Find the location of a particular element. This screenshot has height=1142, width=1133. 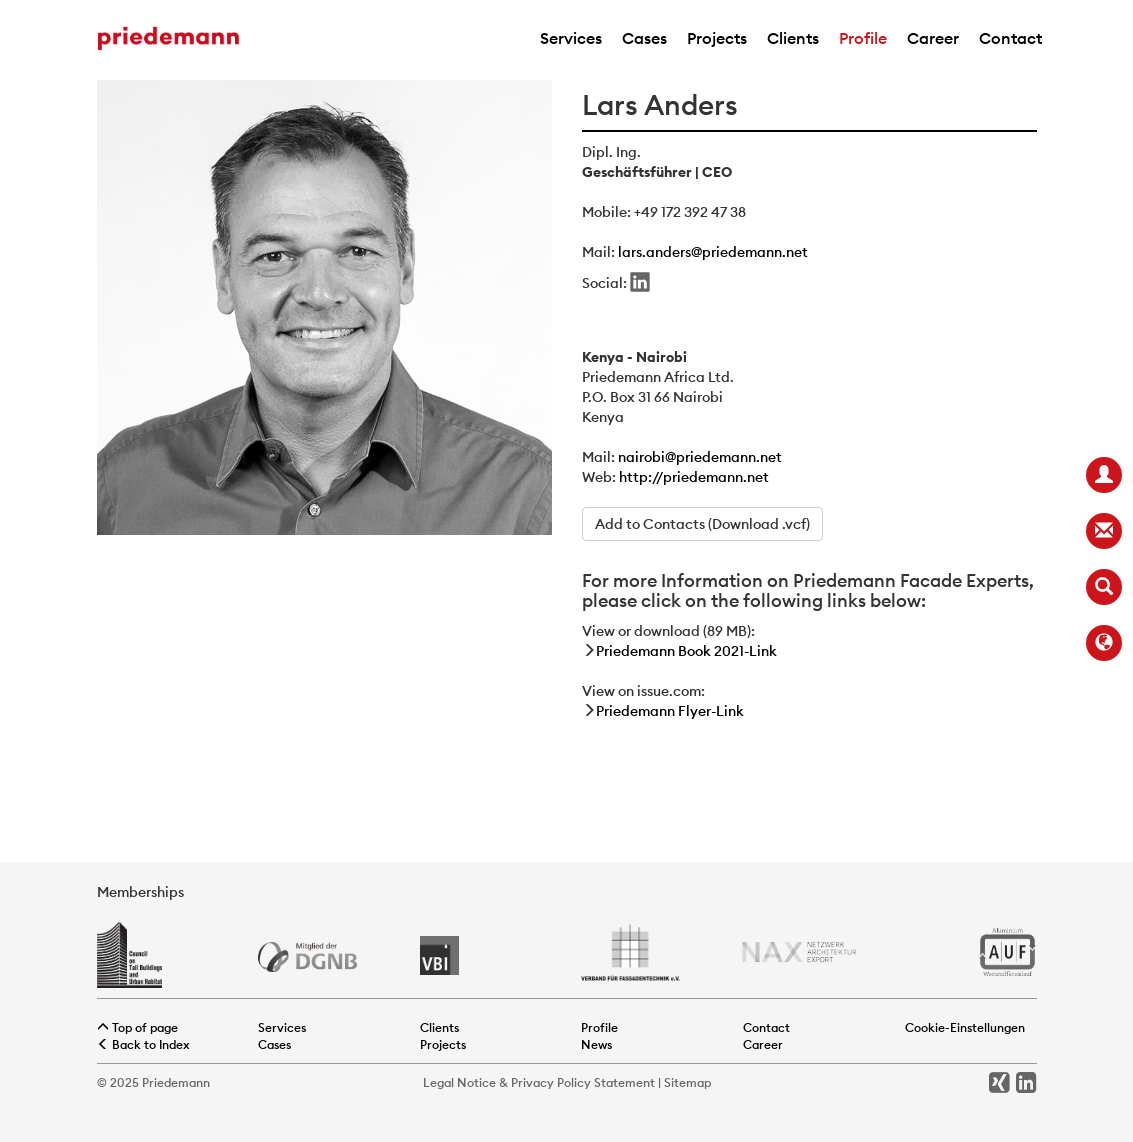

Cookie-Einstellungen is located at coordinates (965, 1027).